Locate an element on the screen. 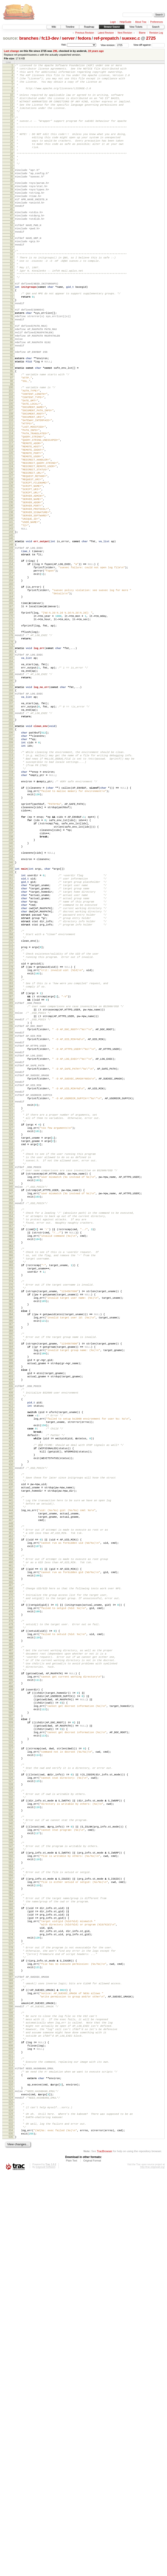 The image size is (167, 2576). 484 is located at coordinates (11, 1945).